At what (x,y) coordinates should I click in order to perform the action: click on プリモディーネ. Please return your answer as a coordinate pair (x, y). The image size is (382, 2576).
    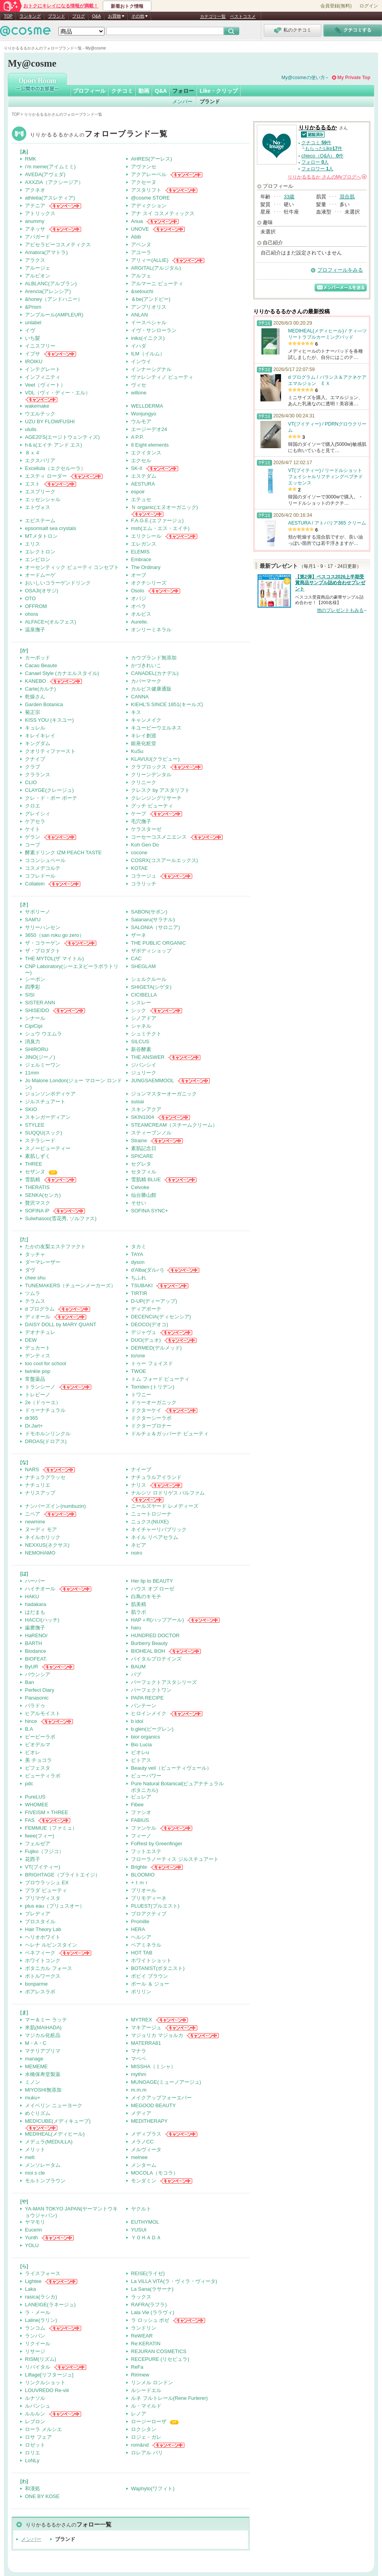
    Looking at the image, I should click on (148, 1898).